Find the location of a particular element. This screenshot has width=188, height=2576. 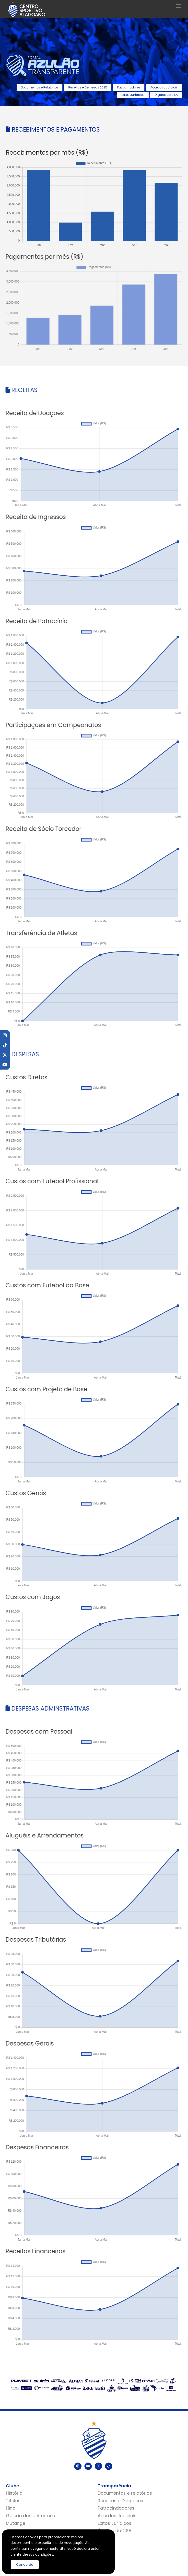

Concordo is located at coordinates (24, 2564).